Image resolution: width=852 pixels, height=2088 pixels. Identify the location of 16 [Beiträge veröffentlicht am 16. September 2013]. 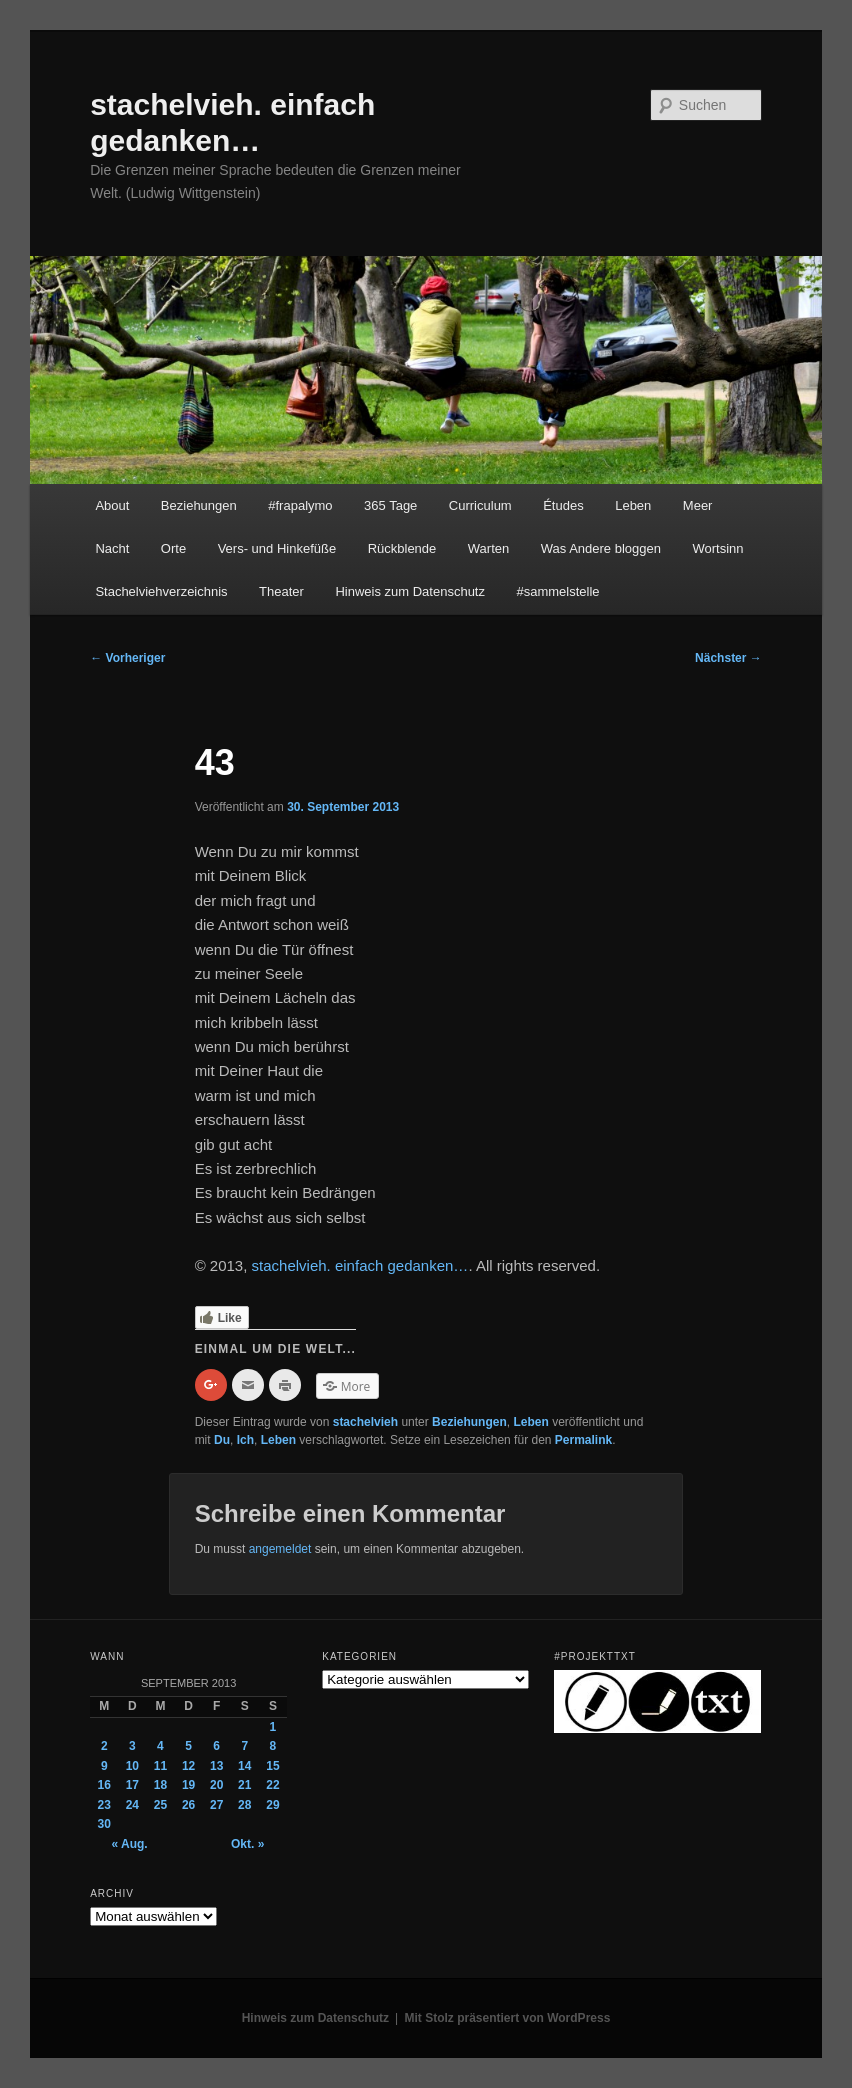
(104, 1785).